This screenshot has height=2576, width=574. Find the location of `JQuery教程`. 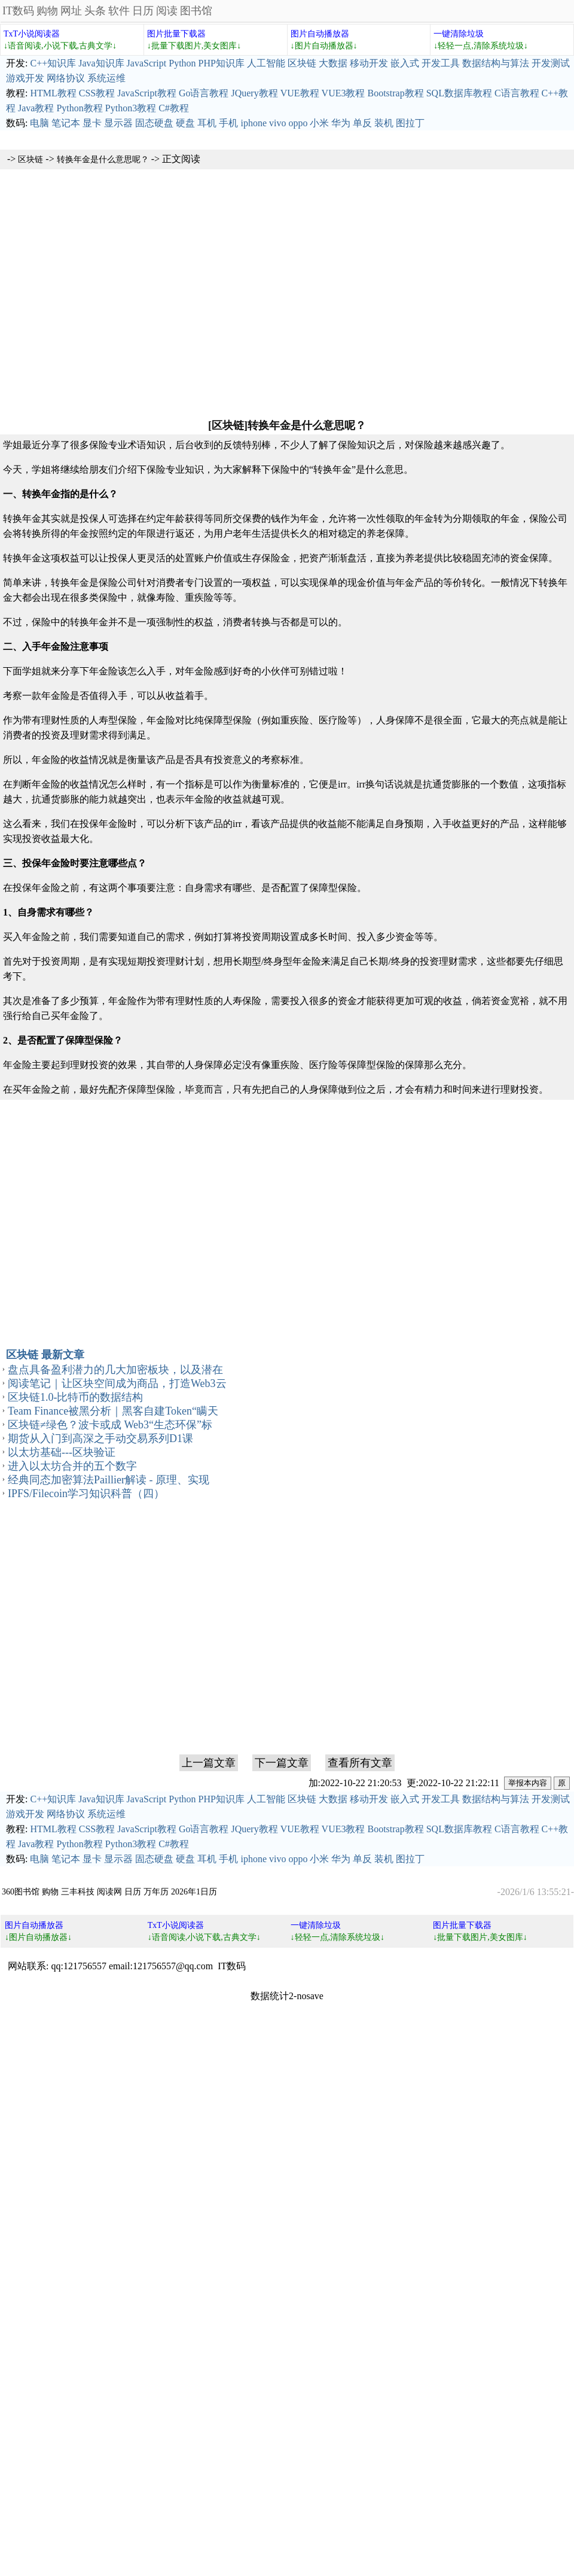

JQuery教程 is located at coordinates (254, 93).